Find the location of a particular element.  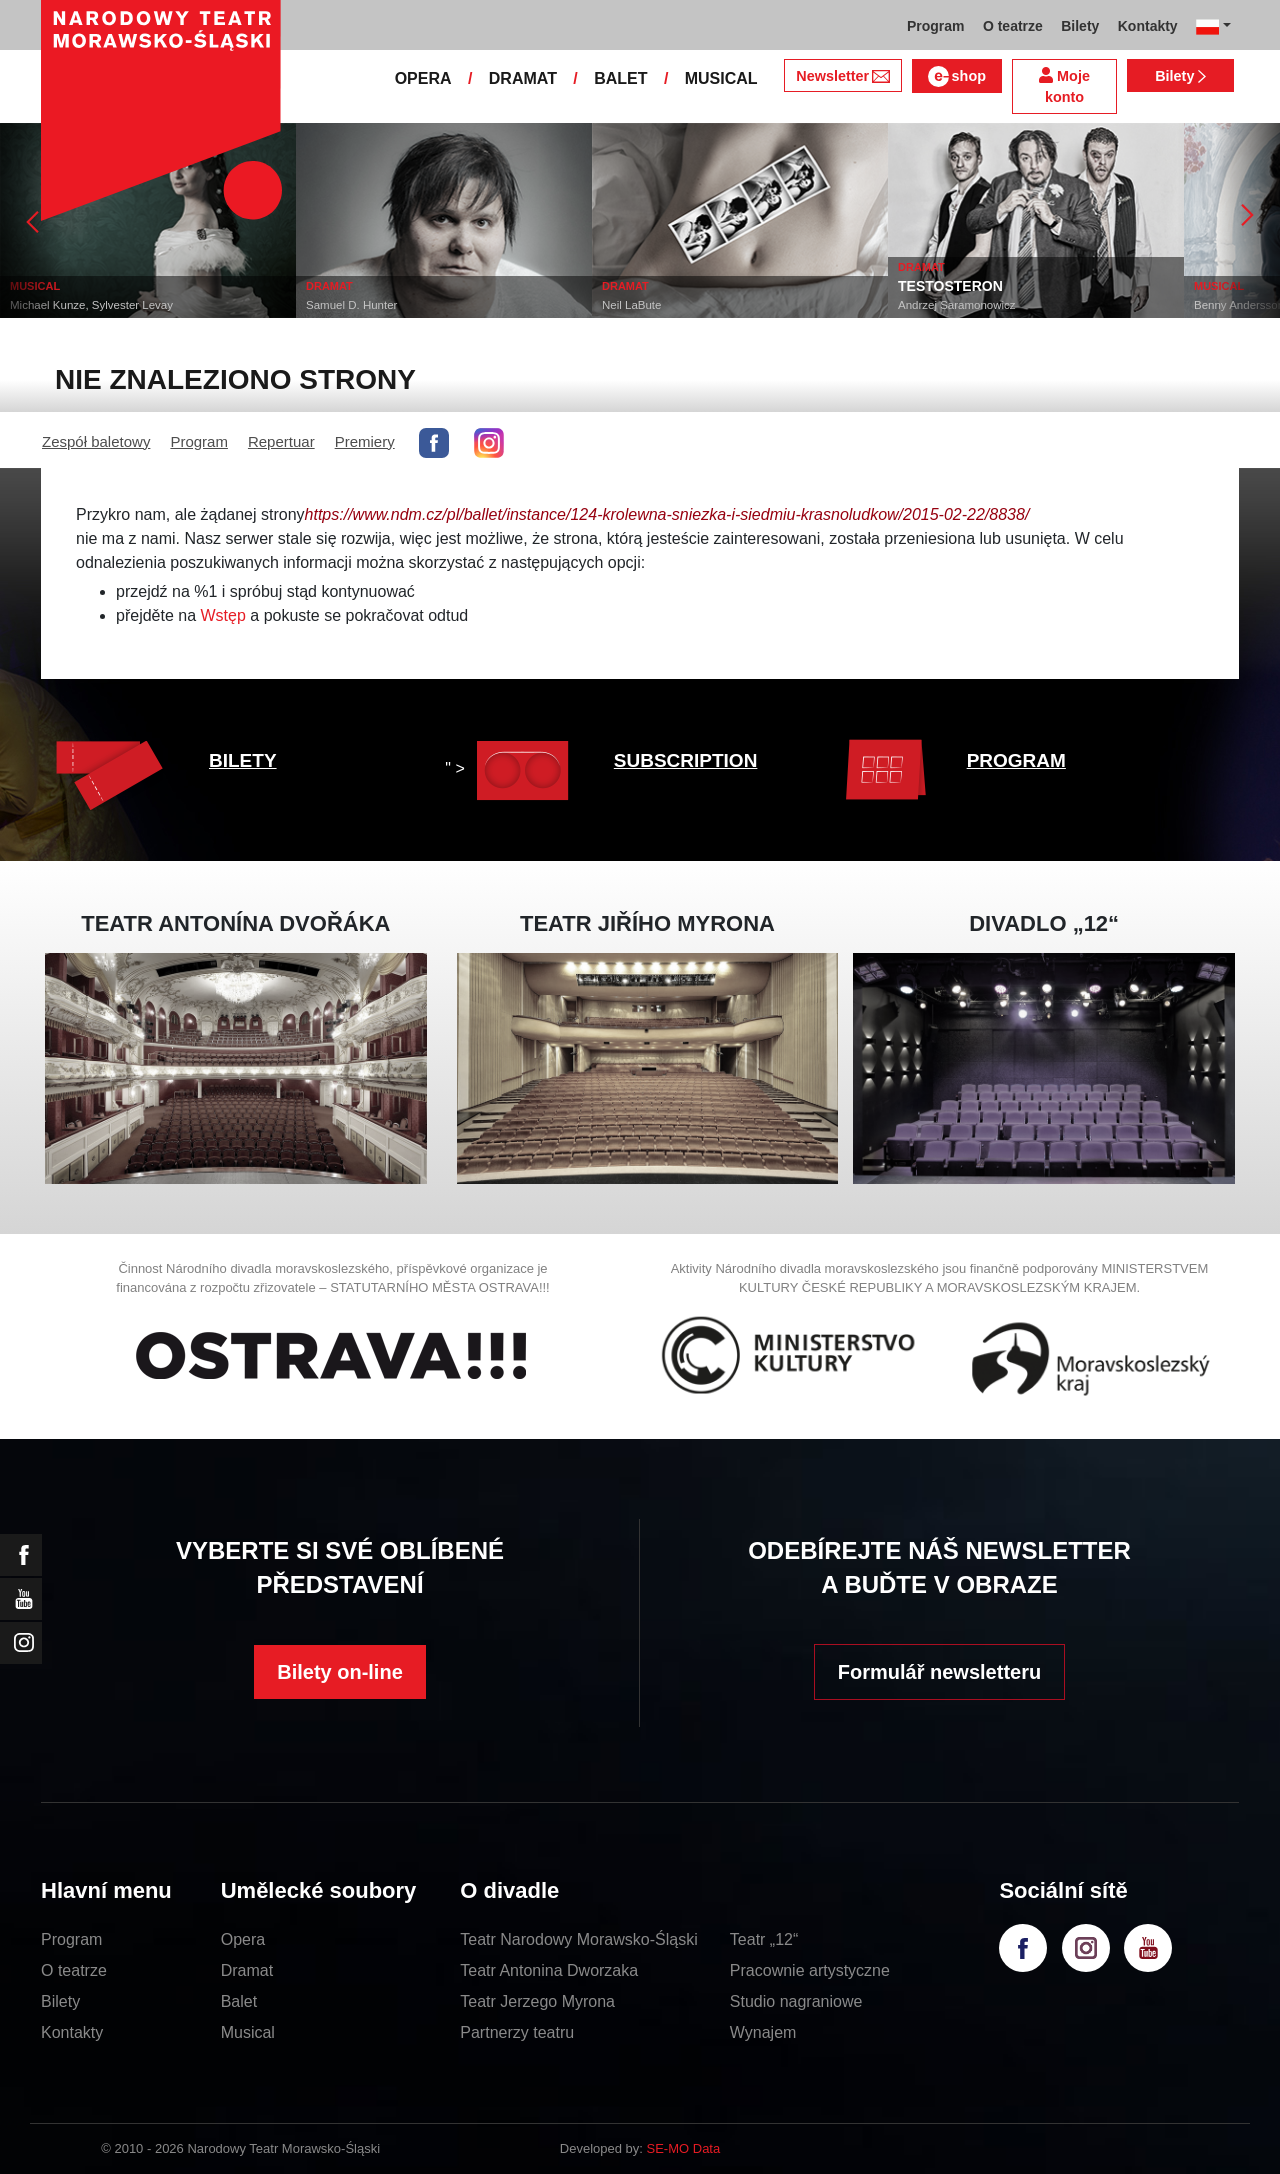

Teatr Antonina Dworzaka is located at coordinates (549, 1970).